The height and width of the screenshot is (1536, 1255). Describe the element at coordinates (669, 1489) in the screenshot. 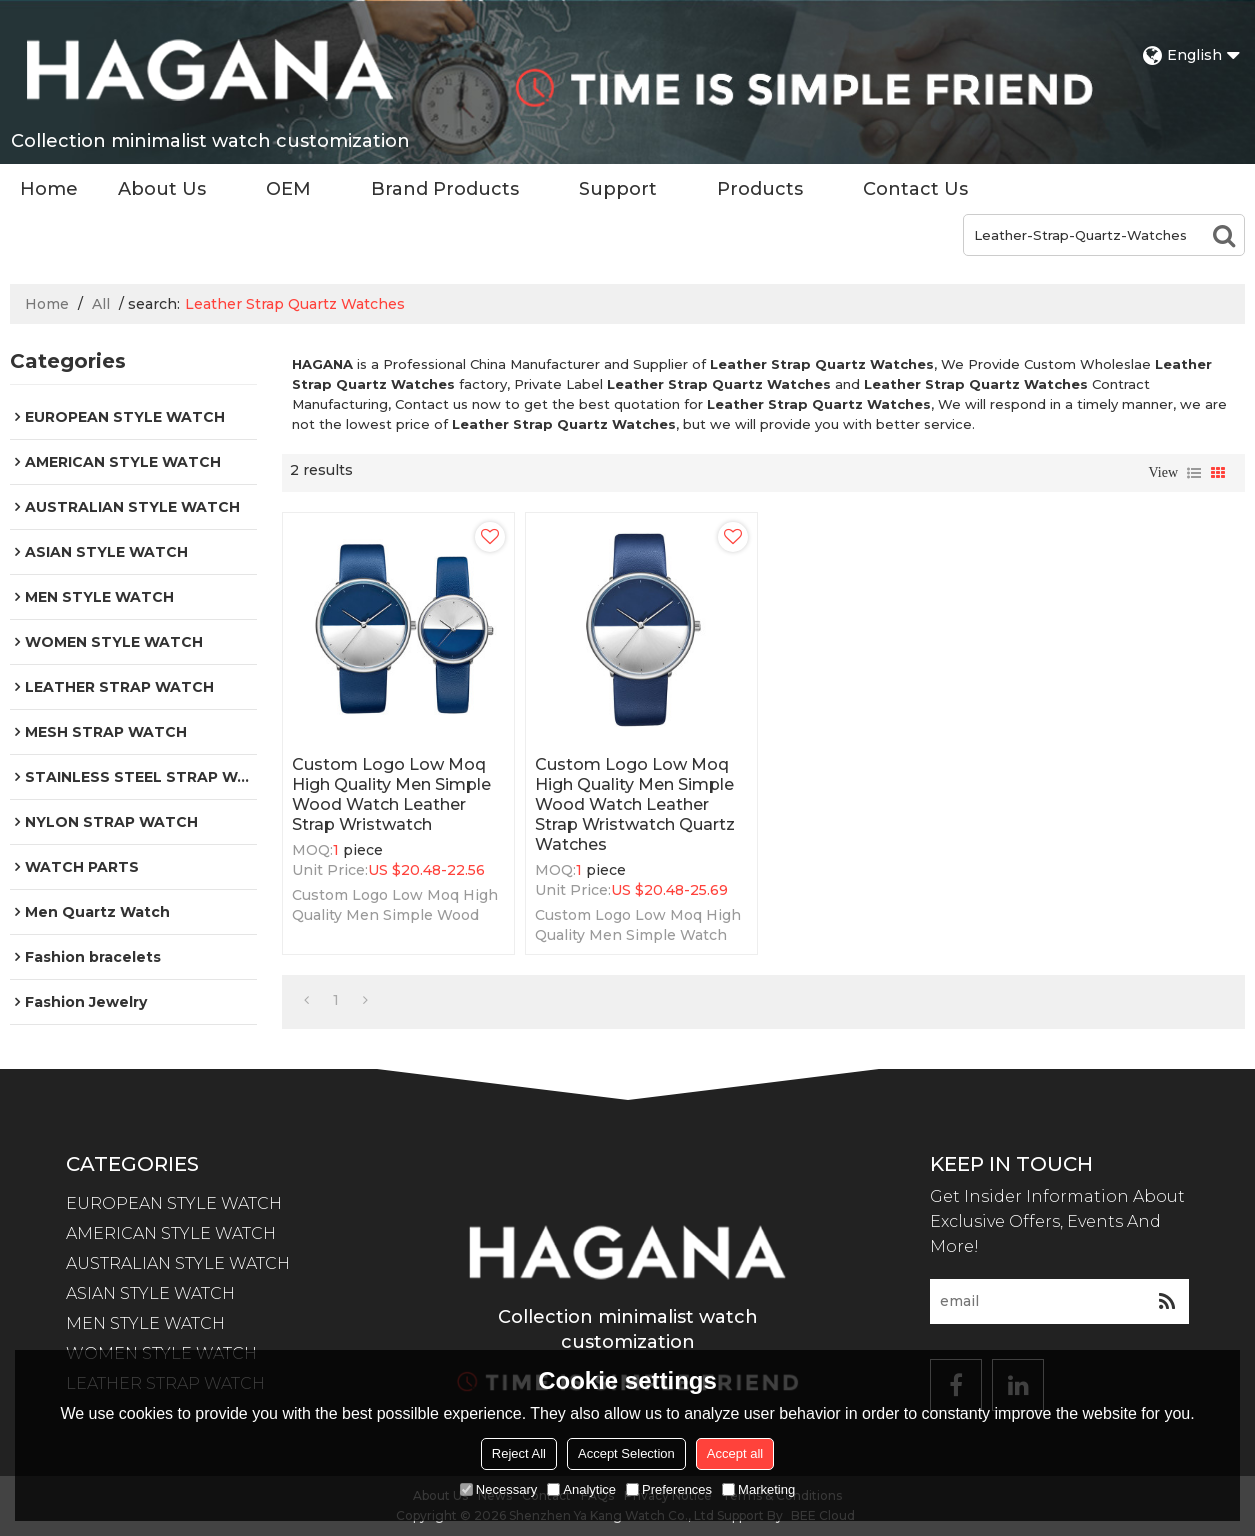

I see `Preferences` at that location.